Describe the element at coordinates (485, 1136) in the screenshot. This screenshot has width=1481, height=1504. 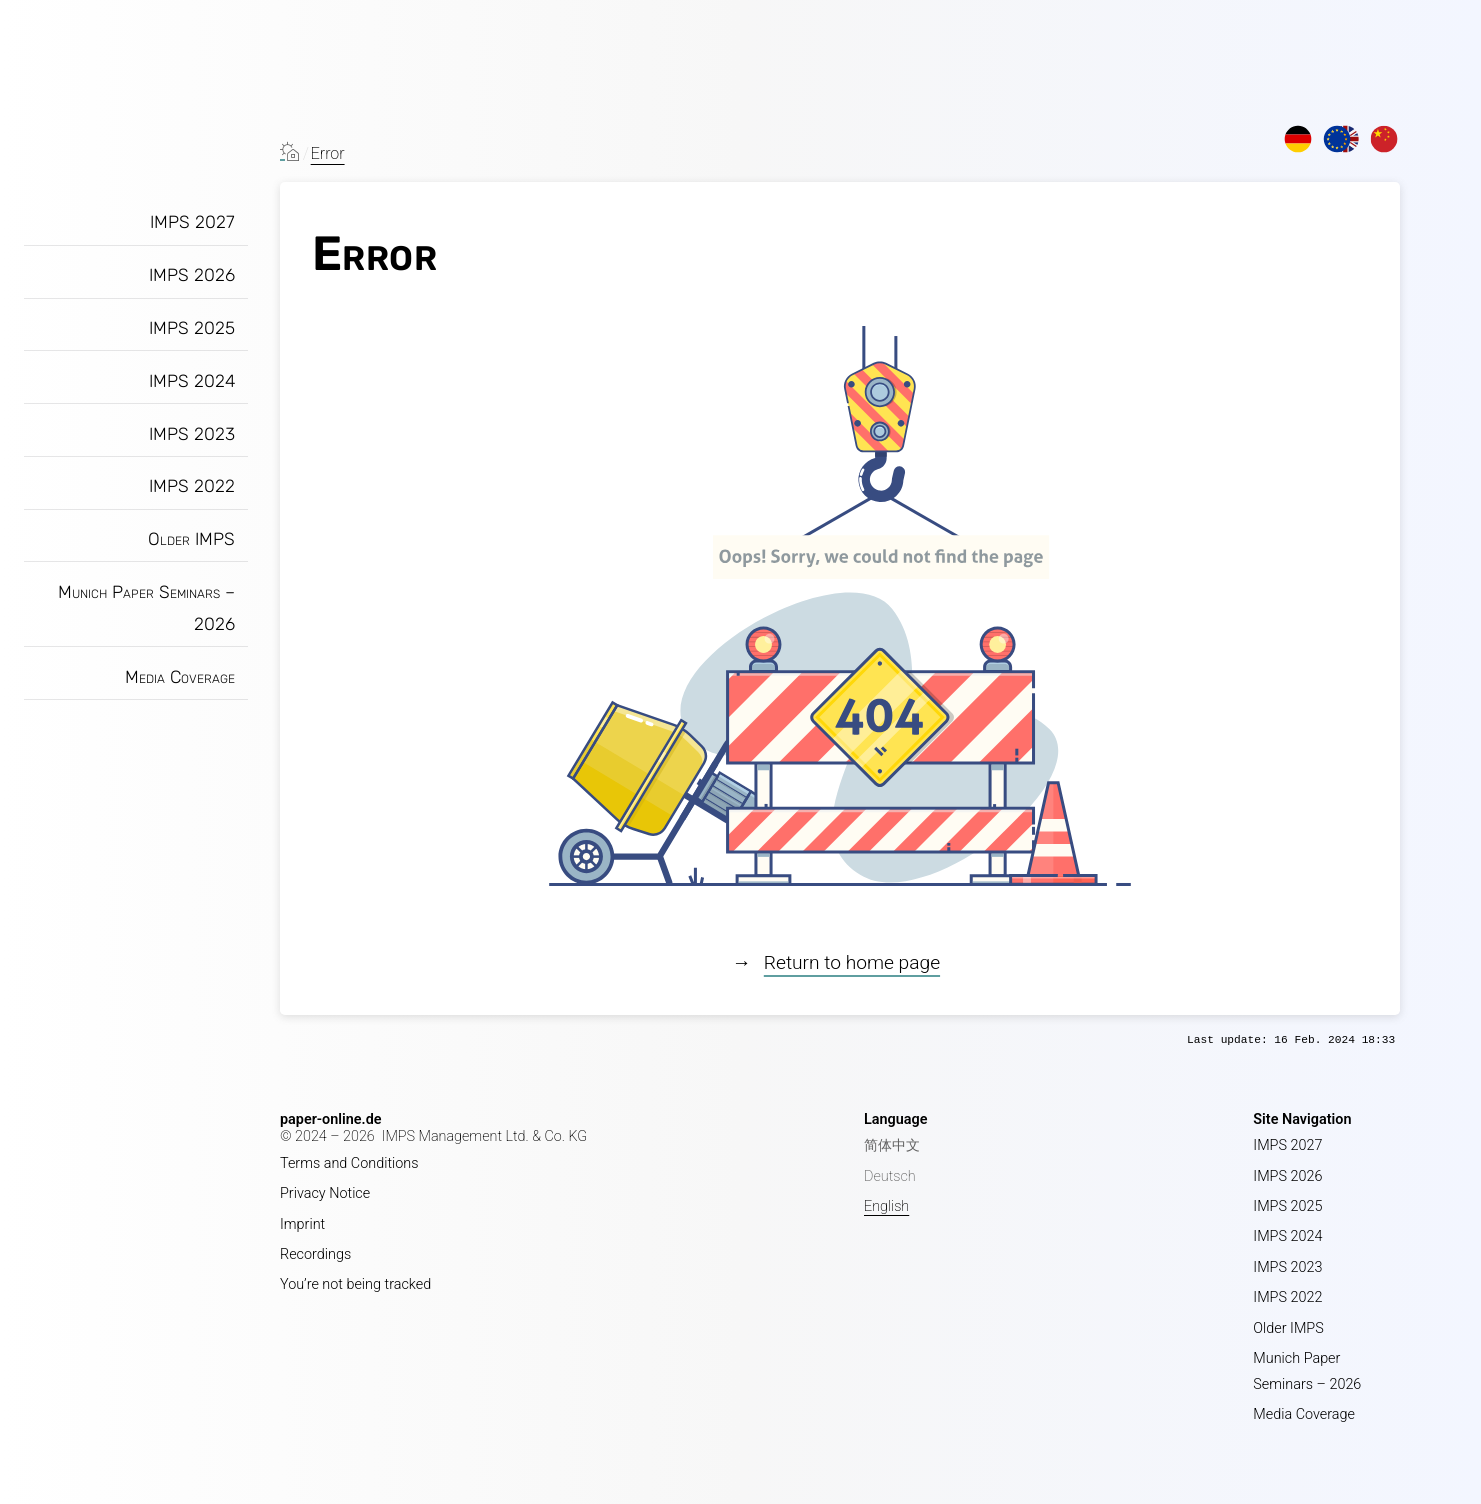
I see `IMPS Management Ltd. & Co. KG` at that location.